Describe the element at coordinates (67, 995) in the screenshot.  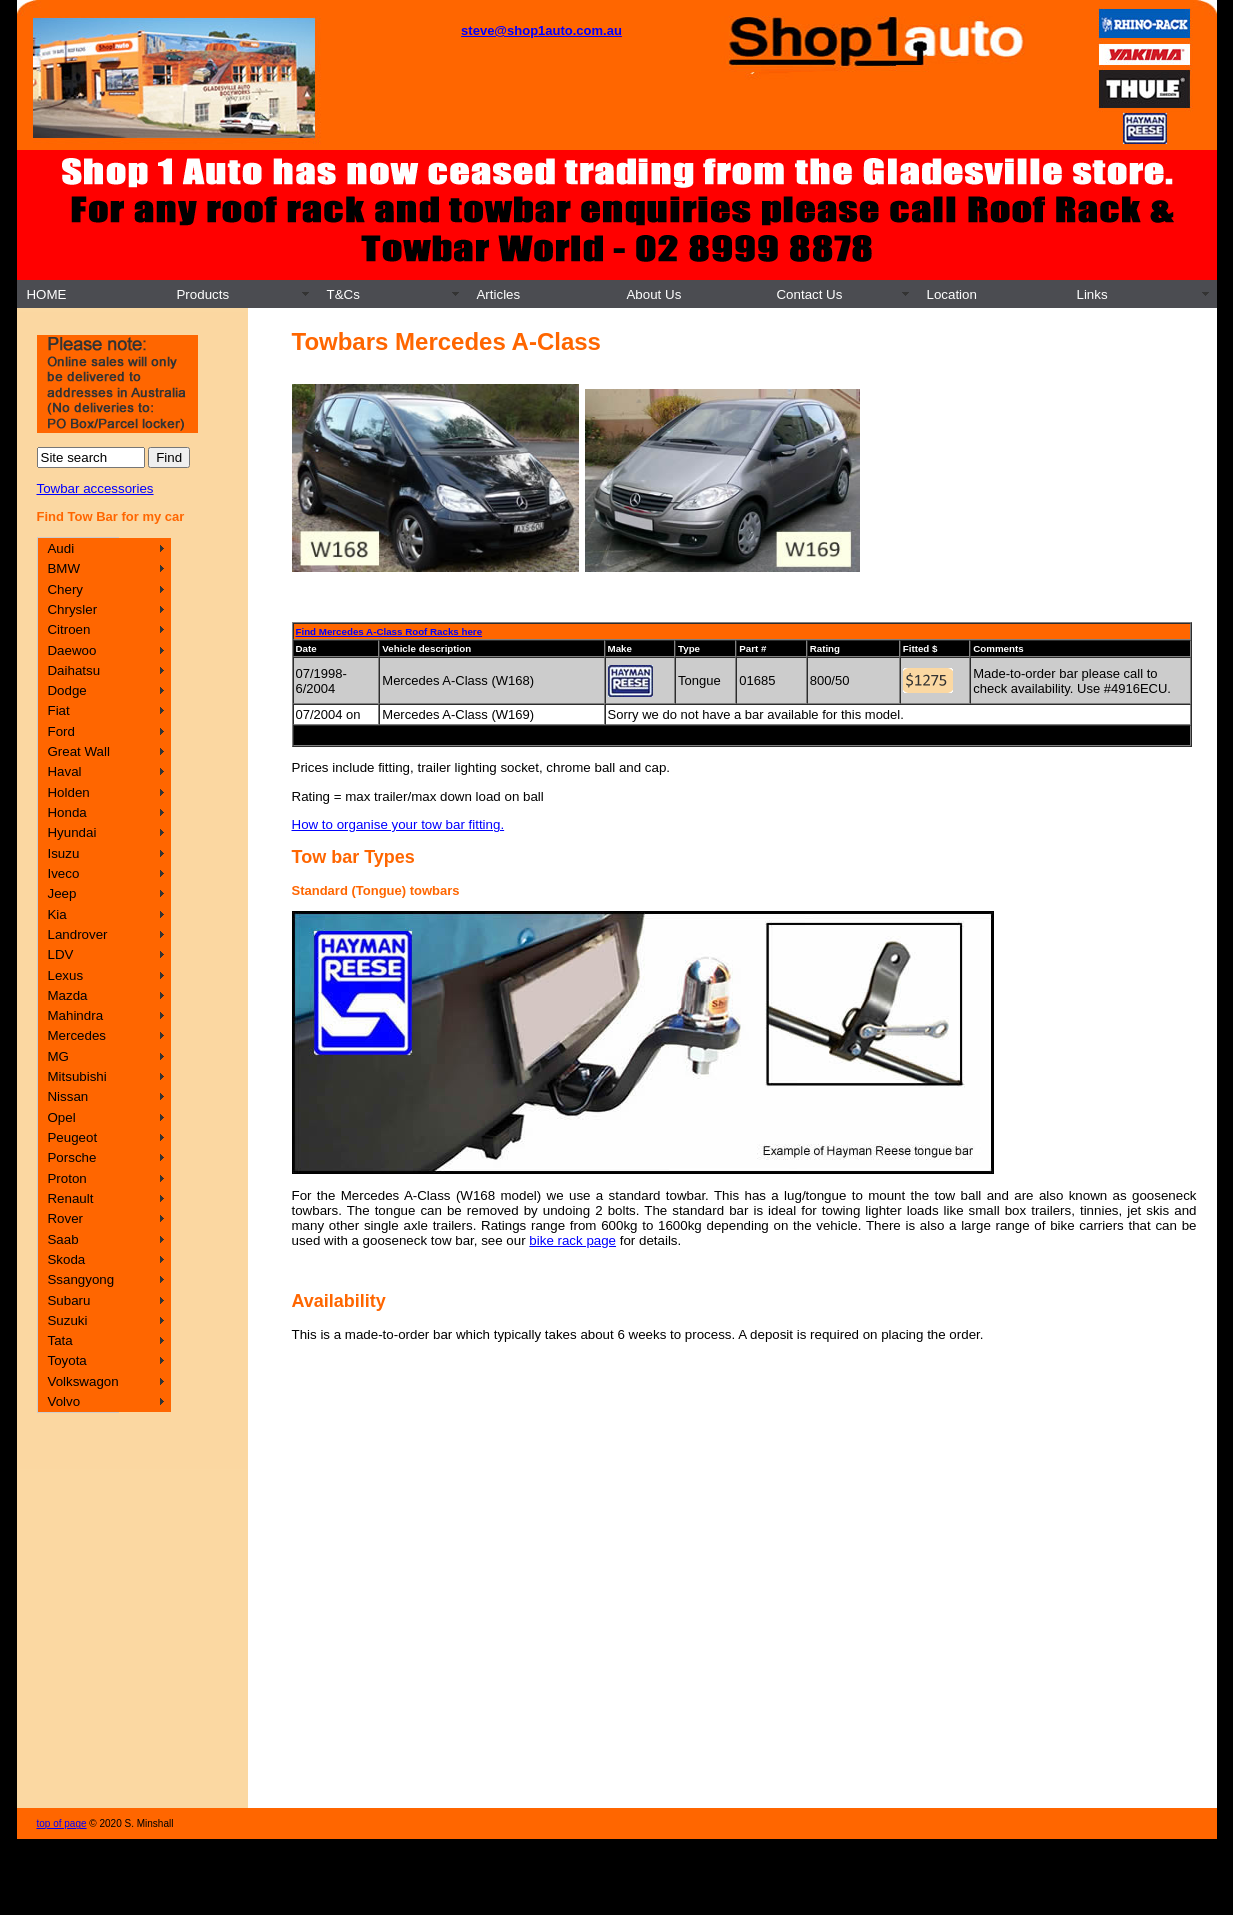
I see `Mazda` at that location.